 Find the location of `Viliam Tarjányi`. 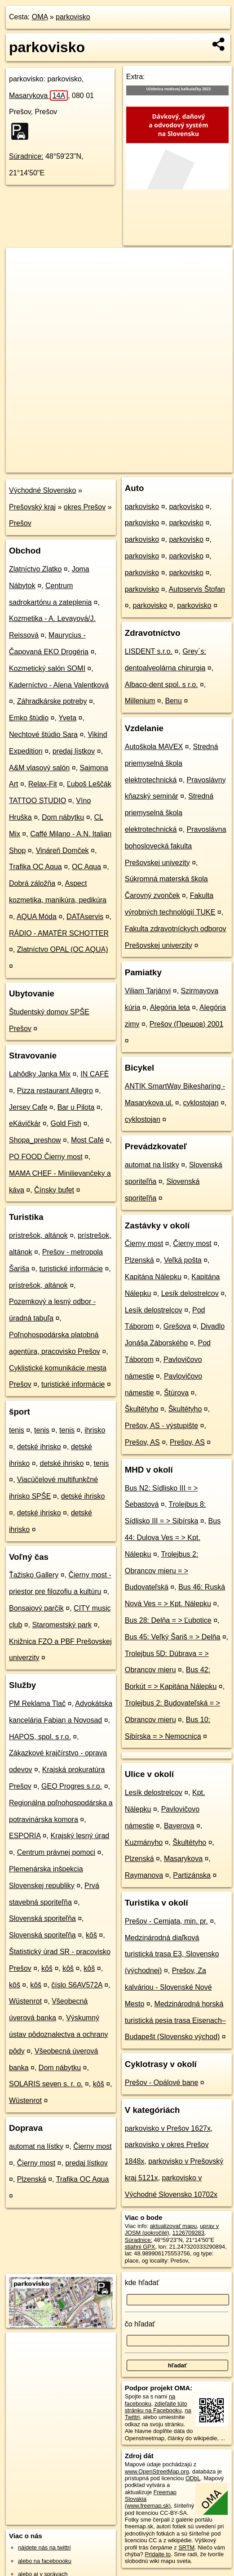

Viliam Tarjányi is located at coordinates (148, 991).